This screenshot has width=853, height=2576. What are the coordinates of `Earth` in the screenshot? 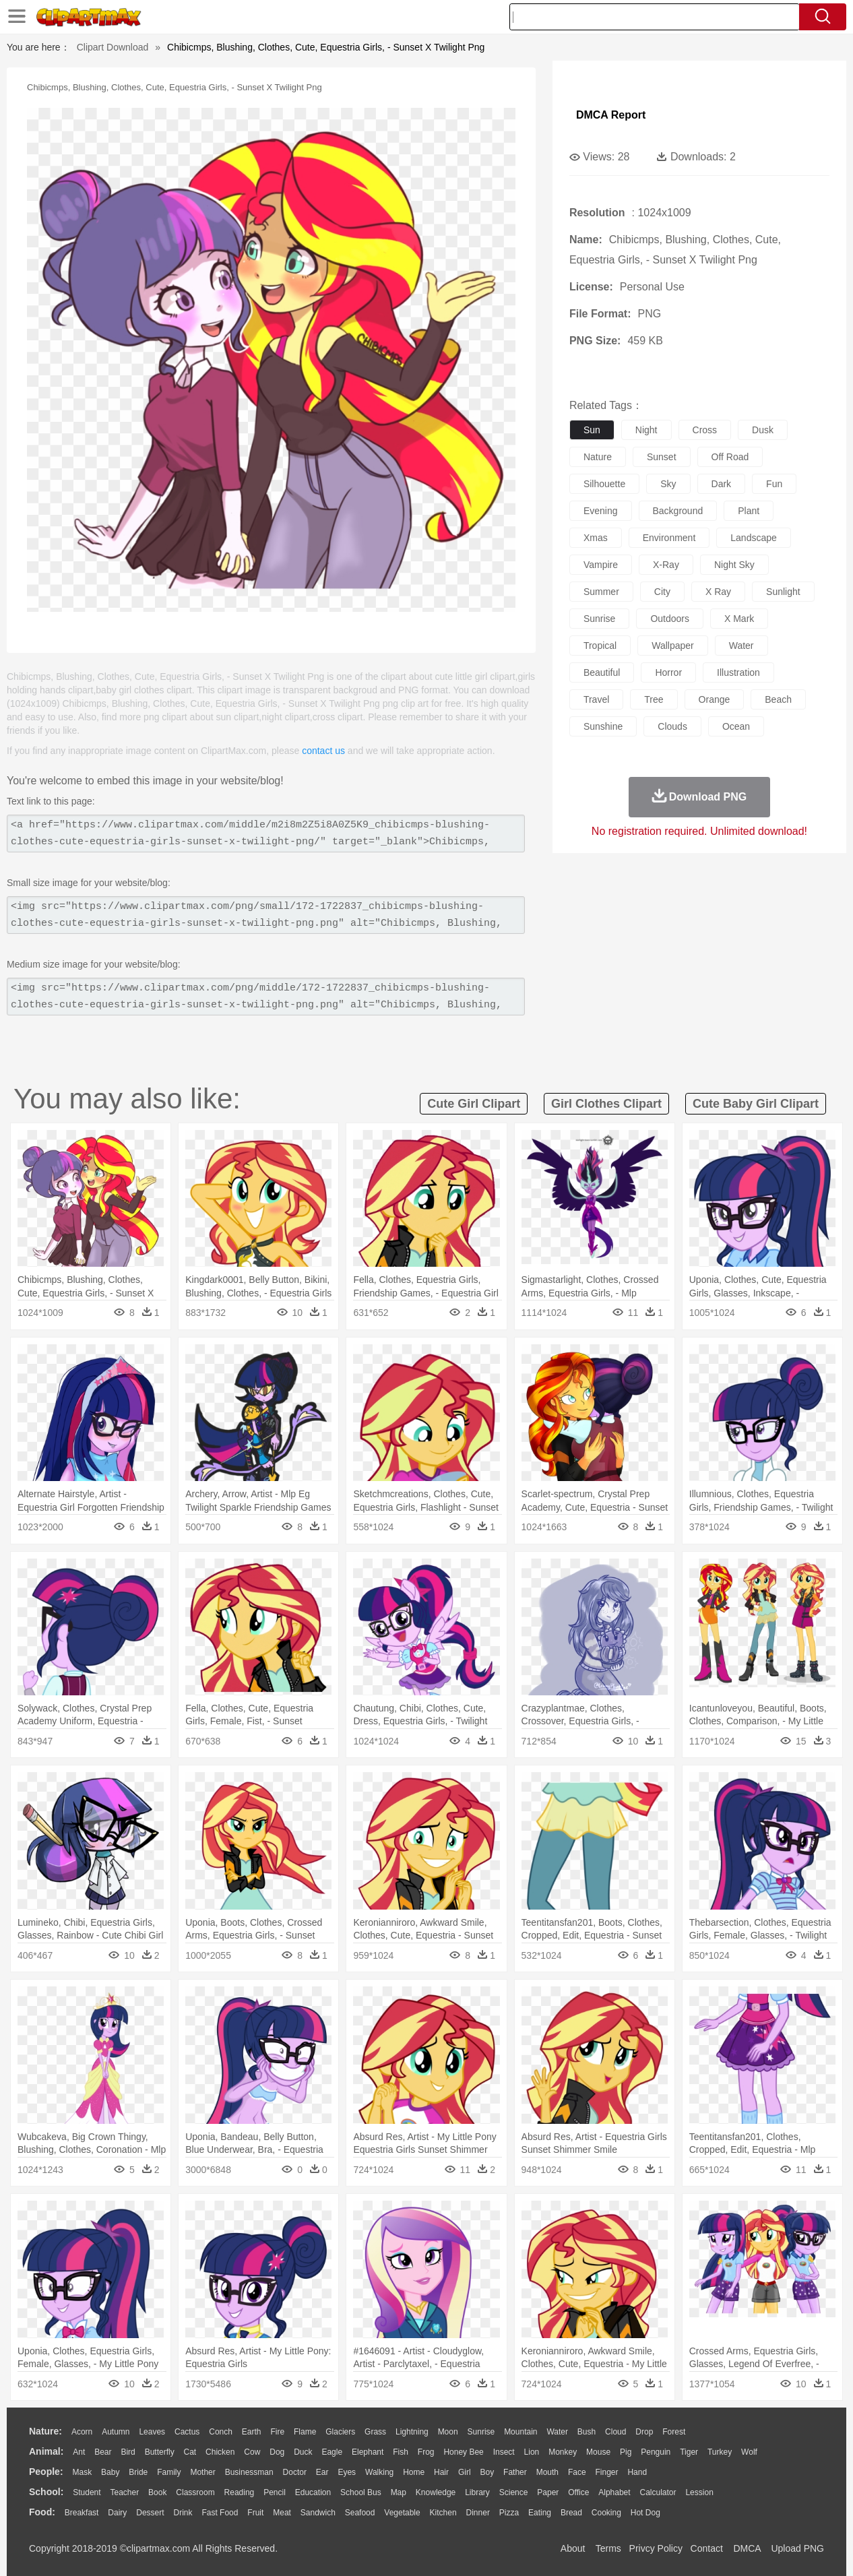 It's located at (251, 2432).